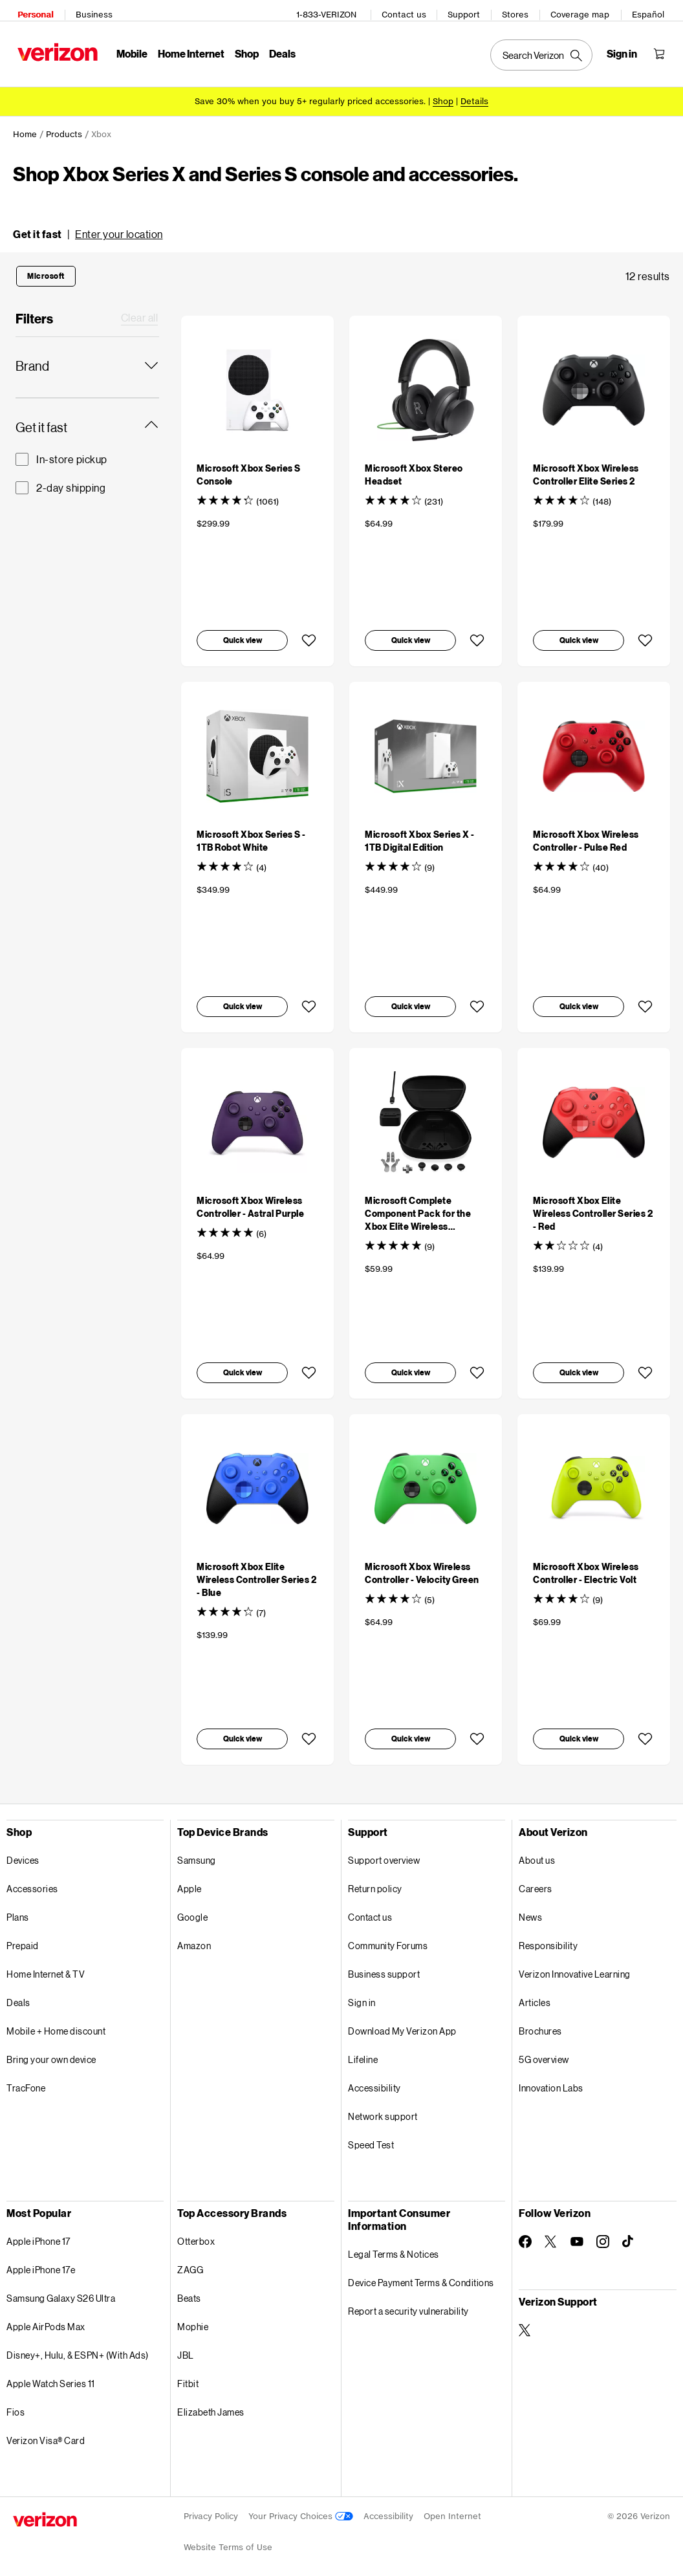  I want to click on Lifeline, so click(363, 2050).